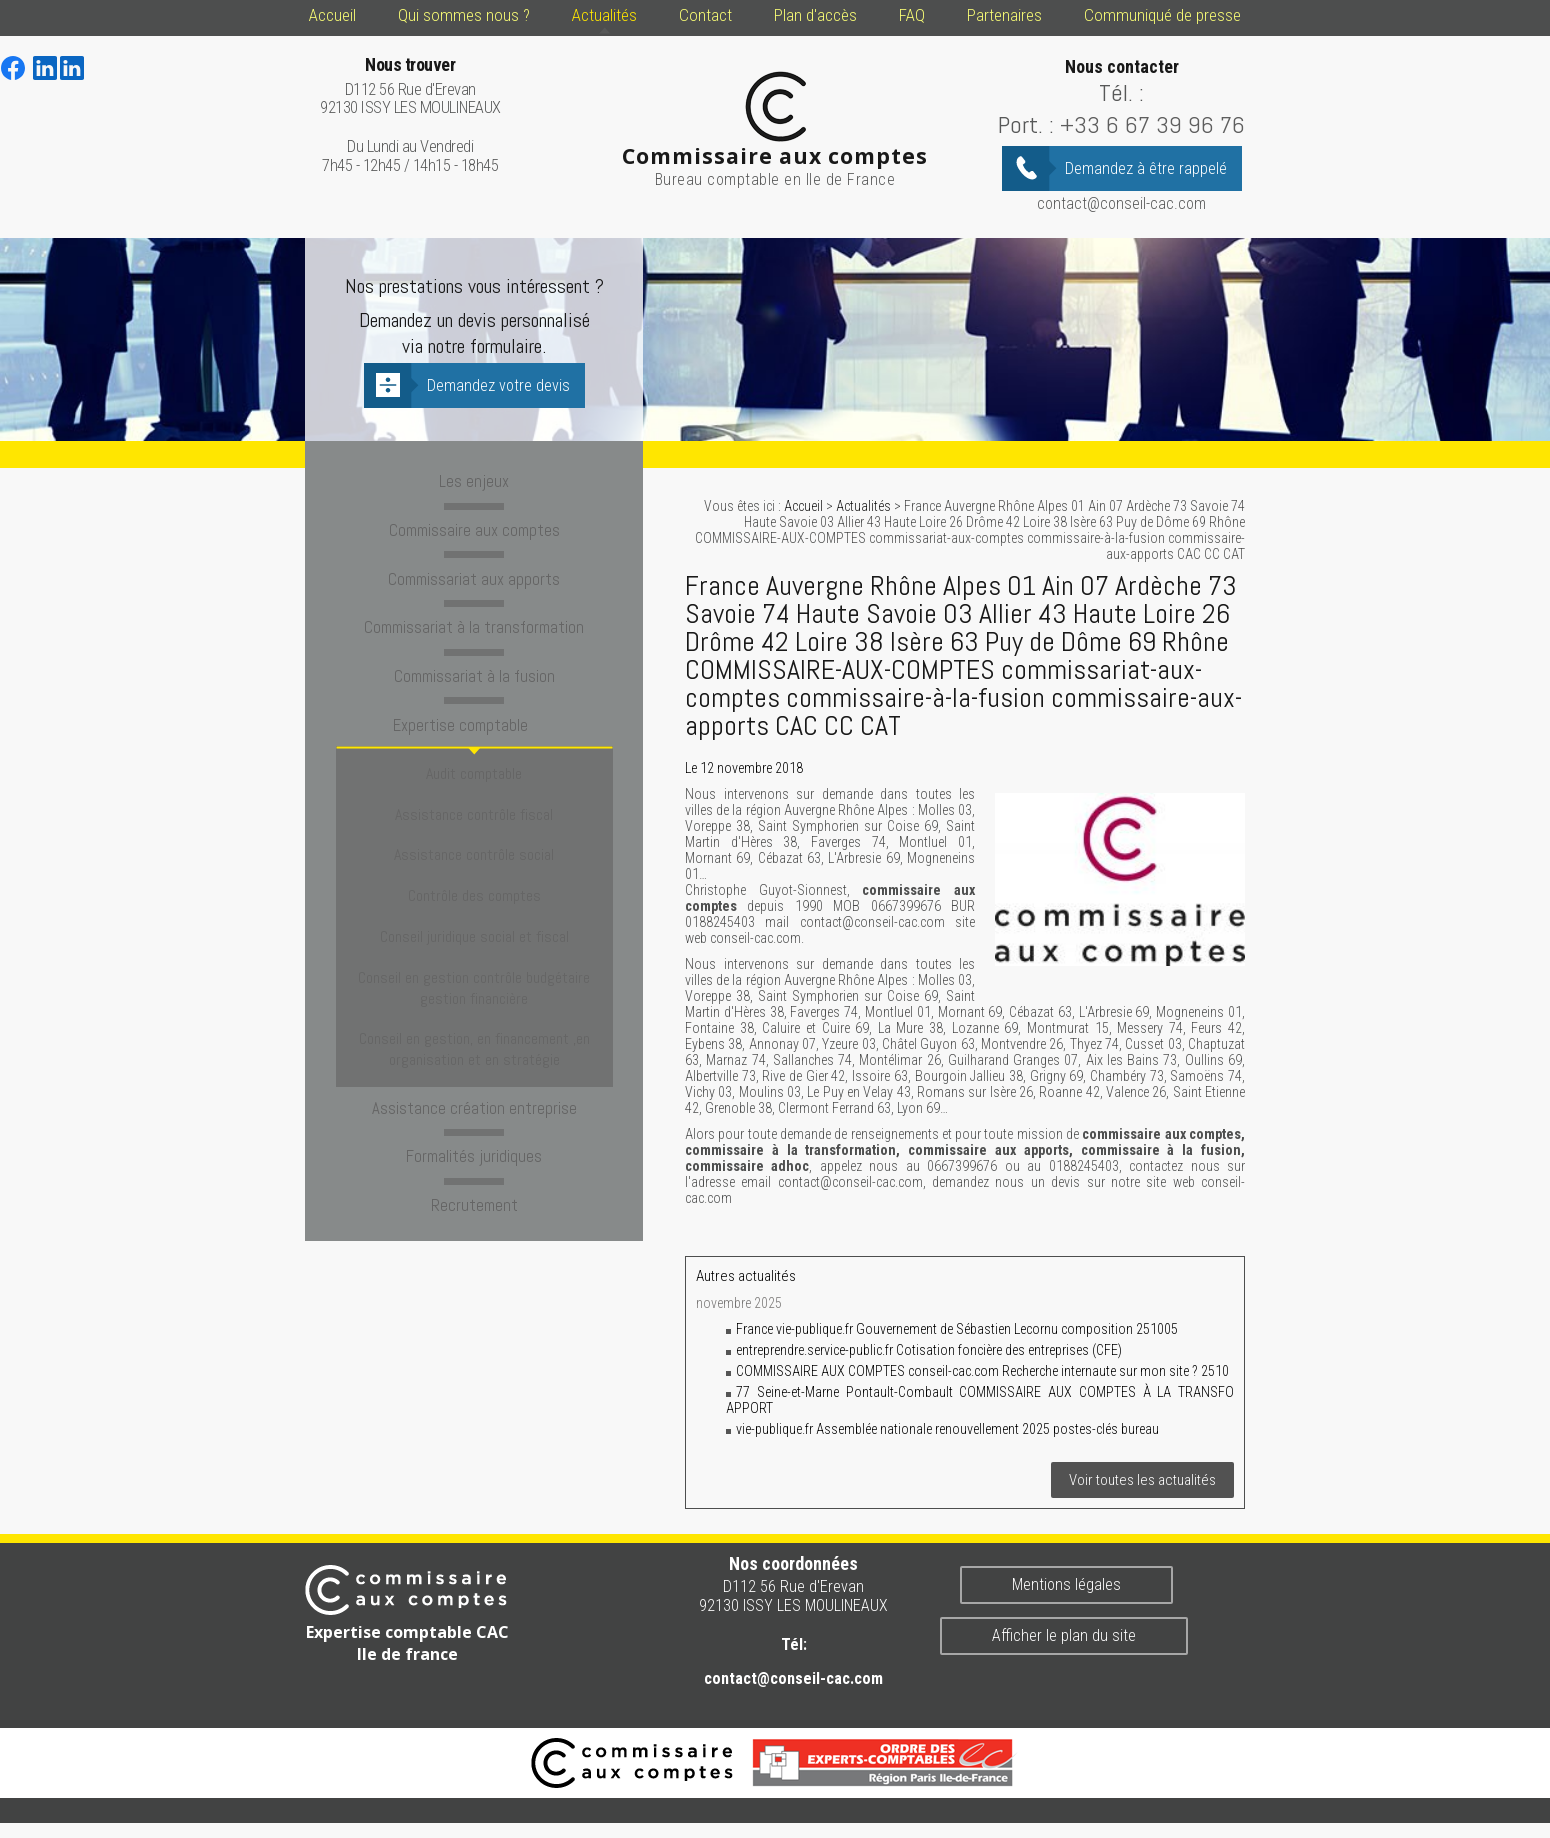 The width and height of the screenshot is (1550, 1838). I want to click on Demandez à être rappelé, so click(1146, 168).